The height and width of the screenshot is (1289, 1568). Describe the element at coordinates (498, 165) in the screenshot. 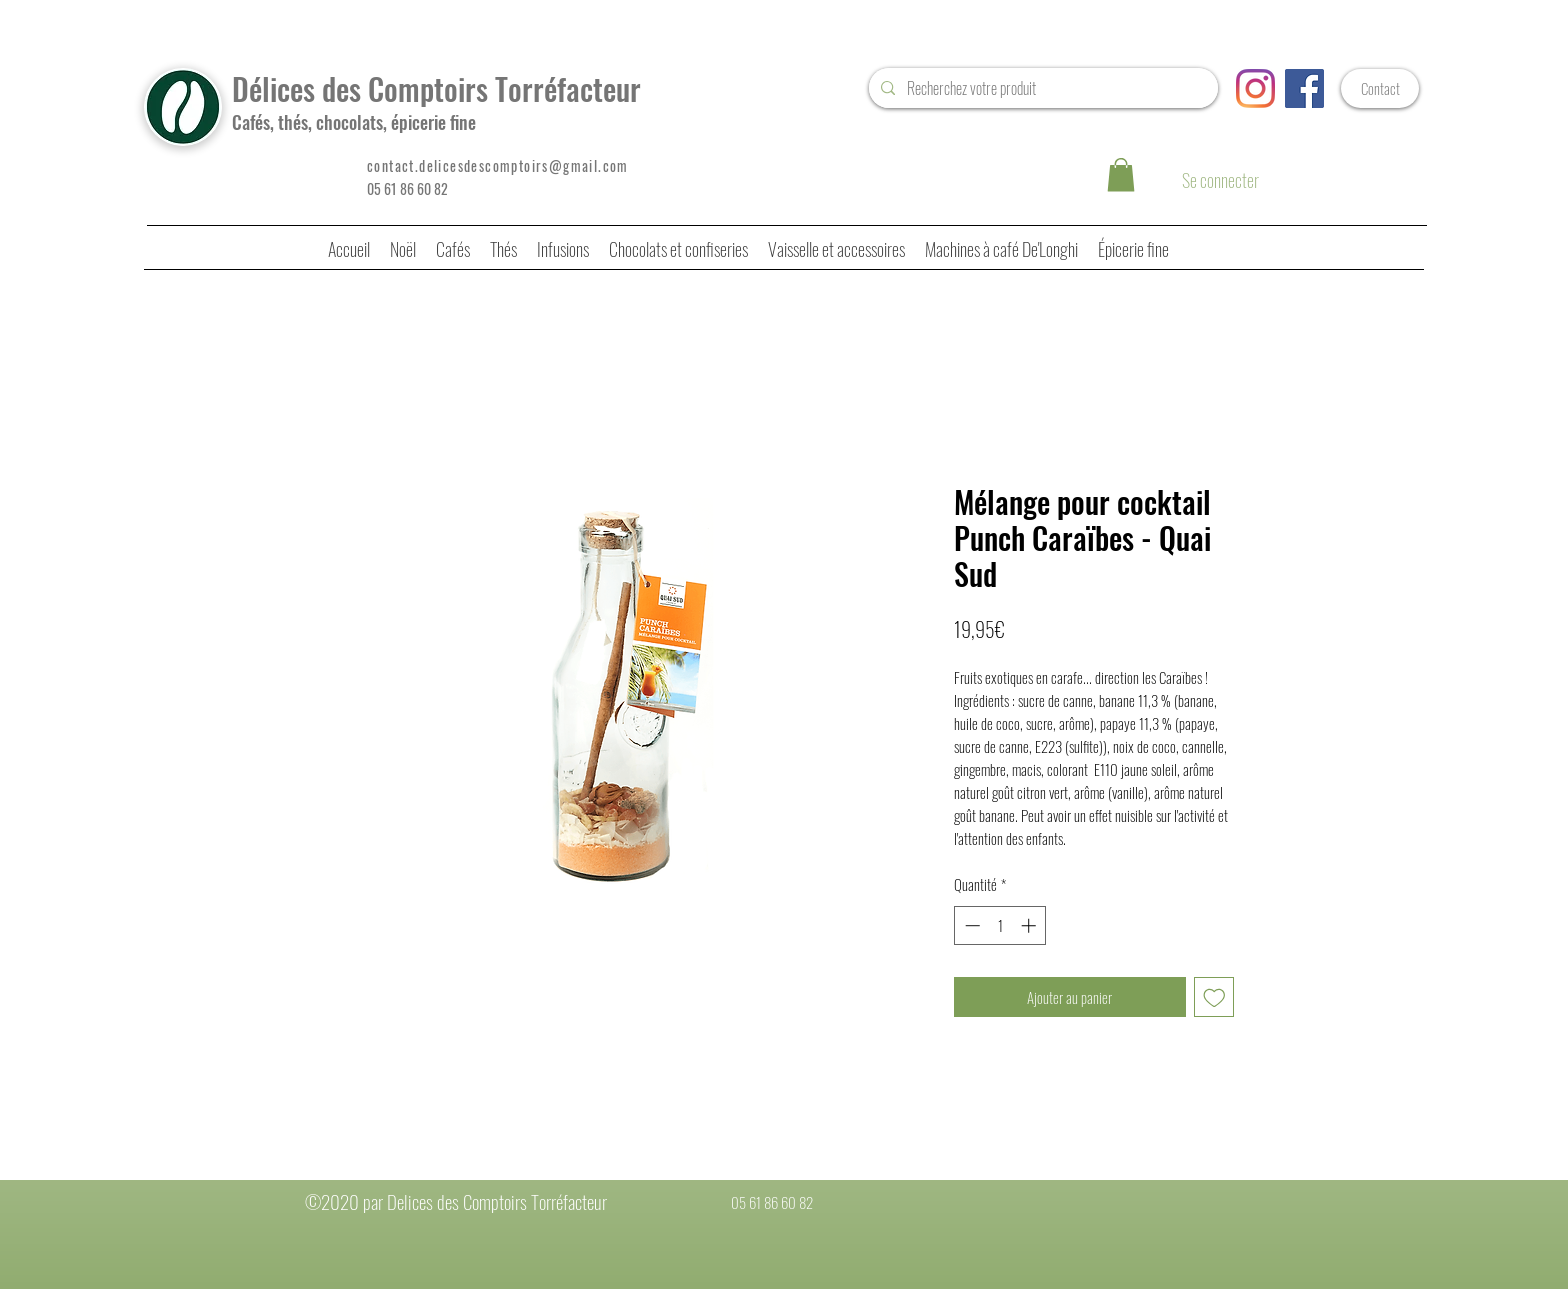

I see `contact.delicesdescomptoirs@gmail.com` at that location.